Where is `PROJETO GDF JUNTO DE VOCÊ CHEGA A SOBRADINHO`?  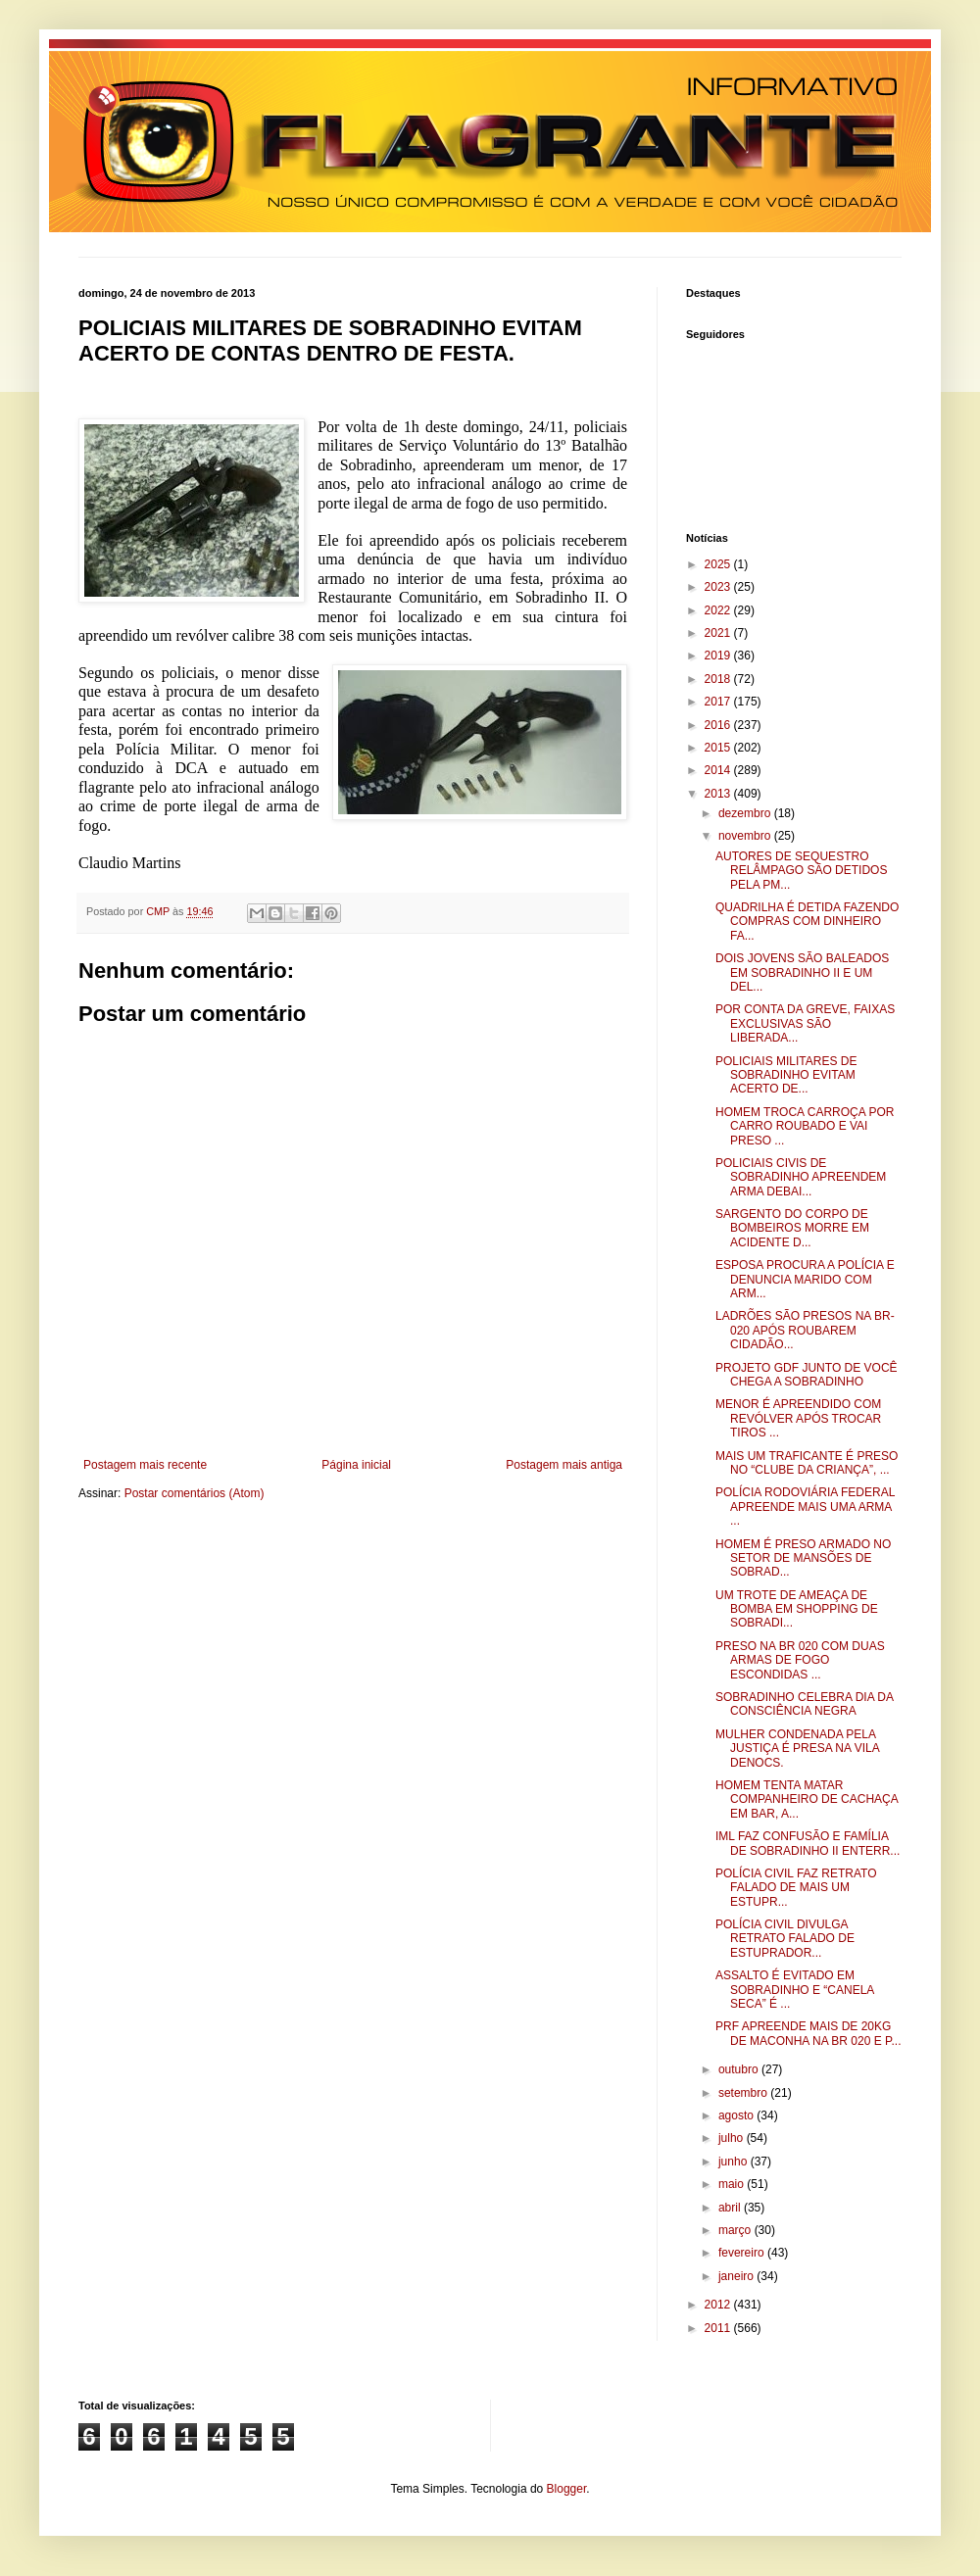 PROJETO GDF JUNTO DE VOCÊ CHEGA A SOBRADINHO is located at coordinates (806, 1374).